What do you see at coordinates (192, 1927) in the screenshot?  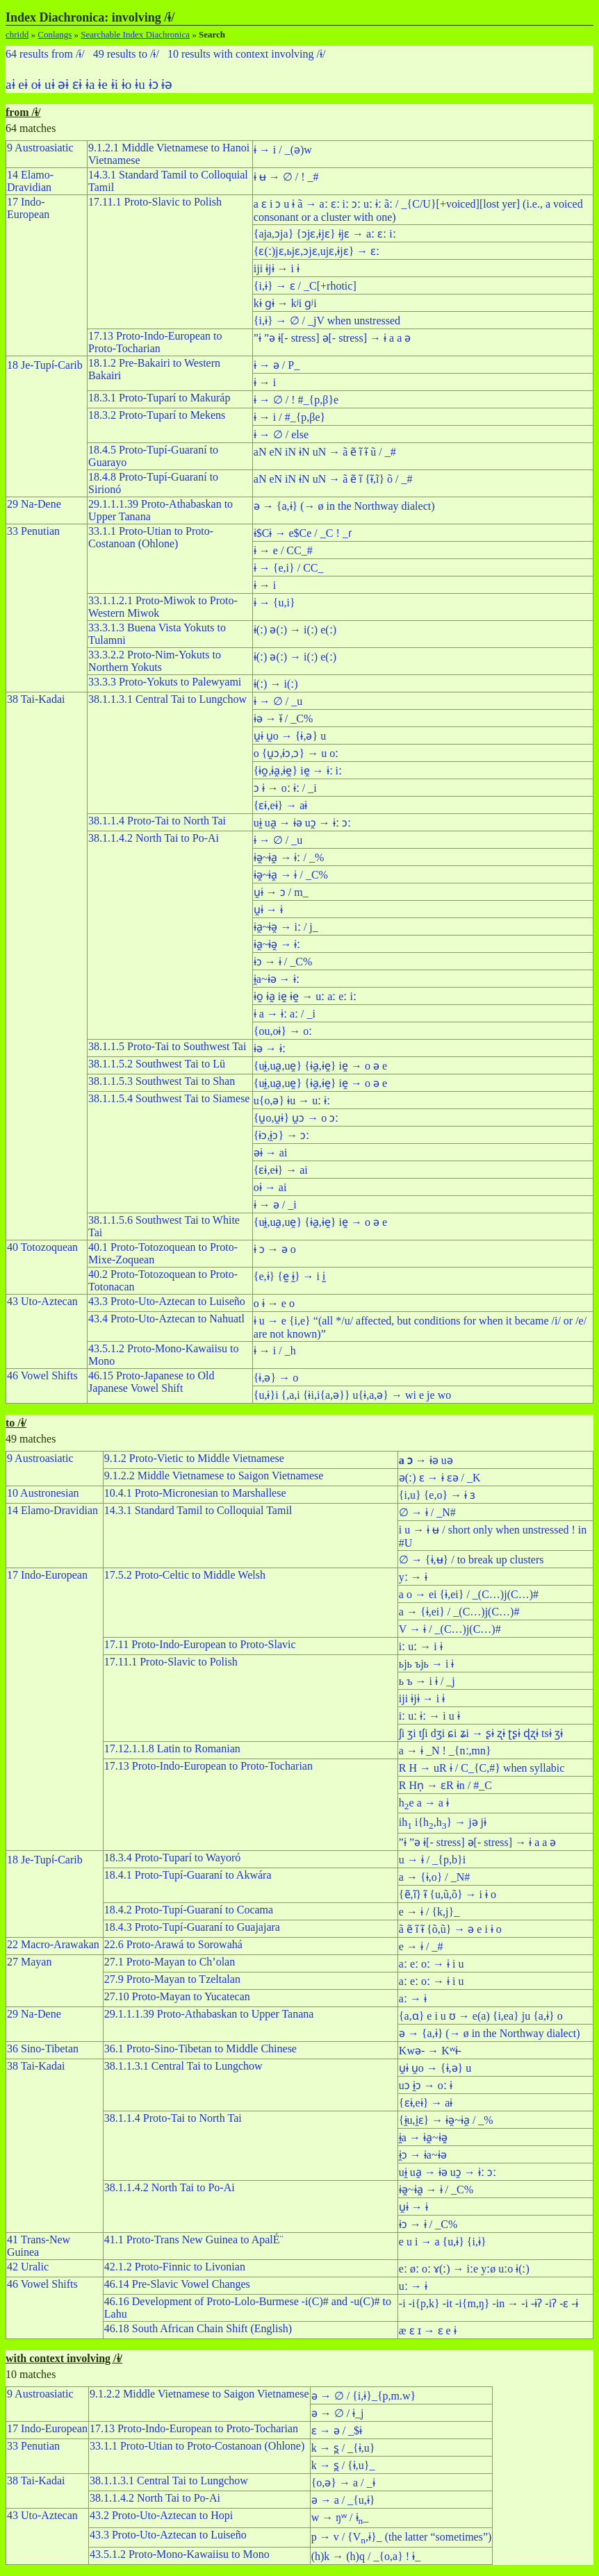 I see `18.4.3 Proto-Tupí-Guaraní to Guajajara` at bounding box center [192, 1927].